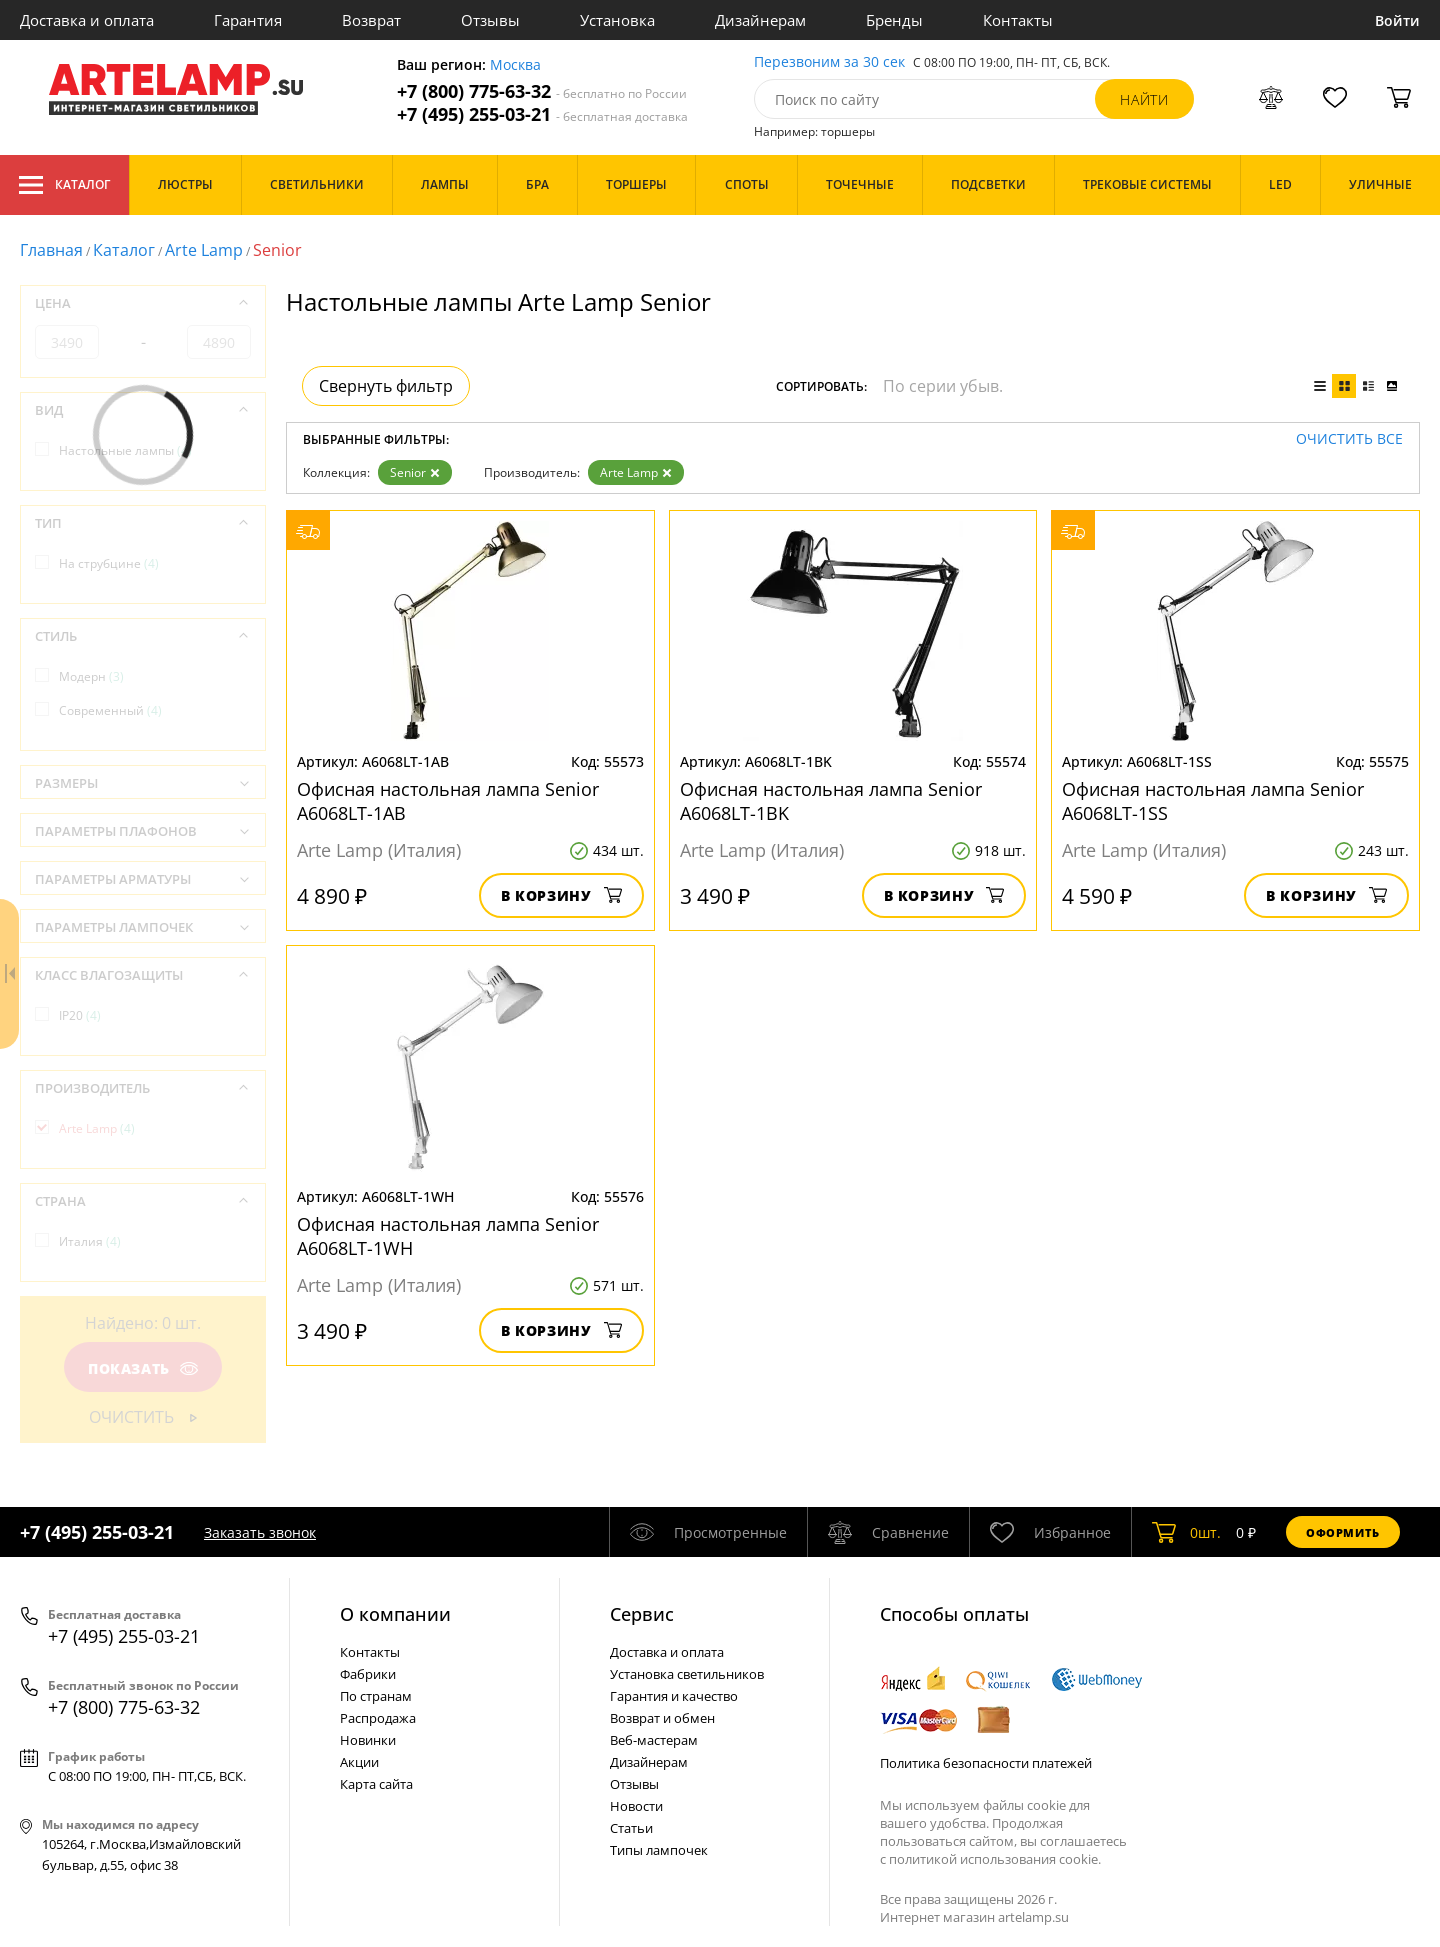 Image resolution: width=1440 pixels, height=1947 pixels. I want to click on Каталог, so click(64, 185).